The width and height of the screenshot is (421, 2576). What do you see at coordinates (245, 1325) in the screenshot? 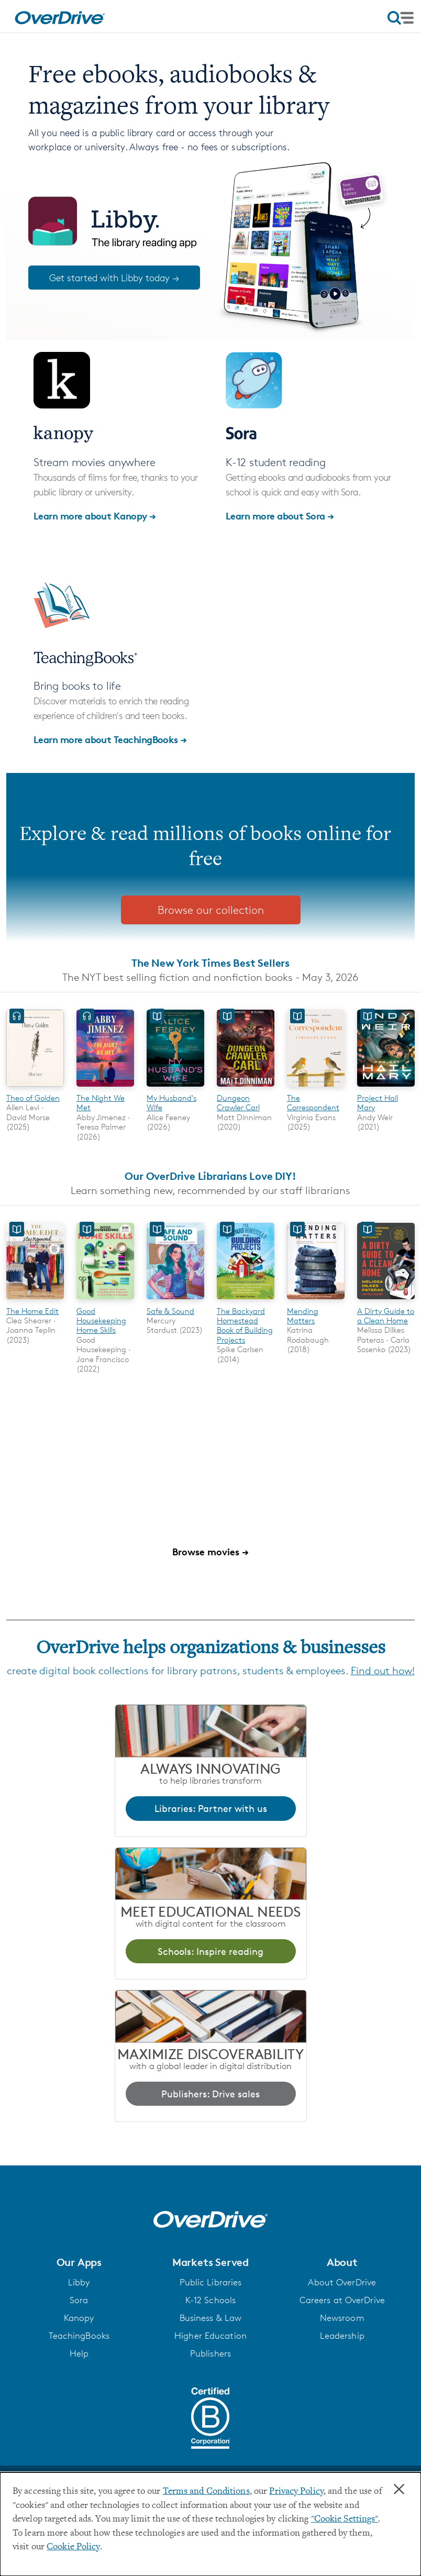
I see `The Backyard Homestead Book of Building Projects` at bounding box center [245, 1325].